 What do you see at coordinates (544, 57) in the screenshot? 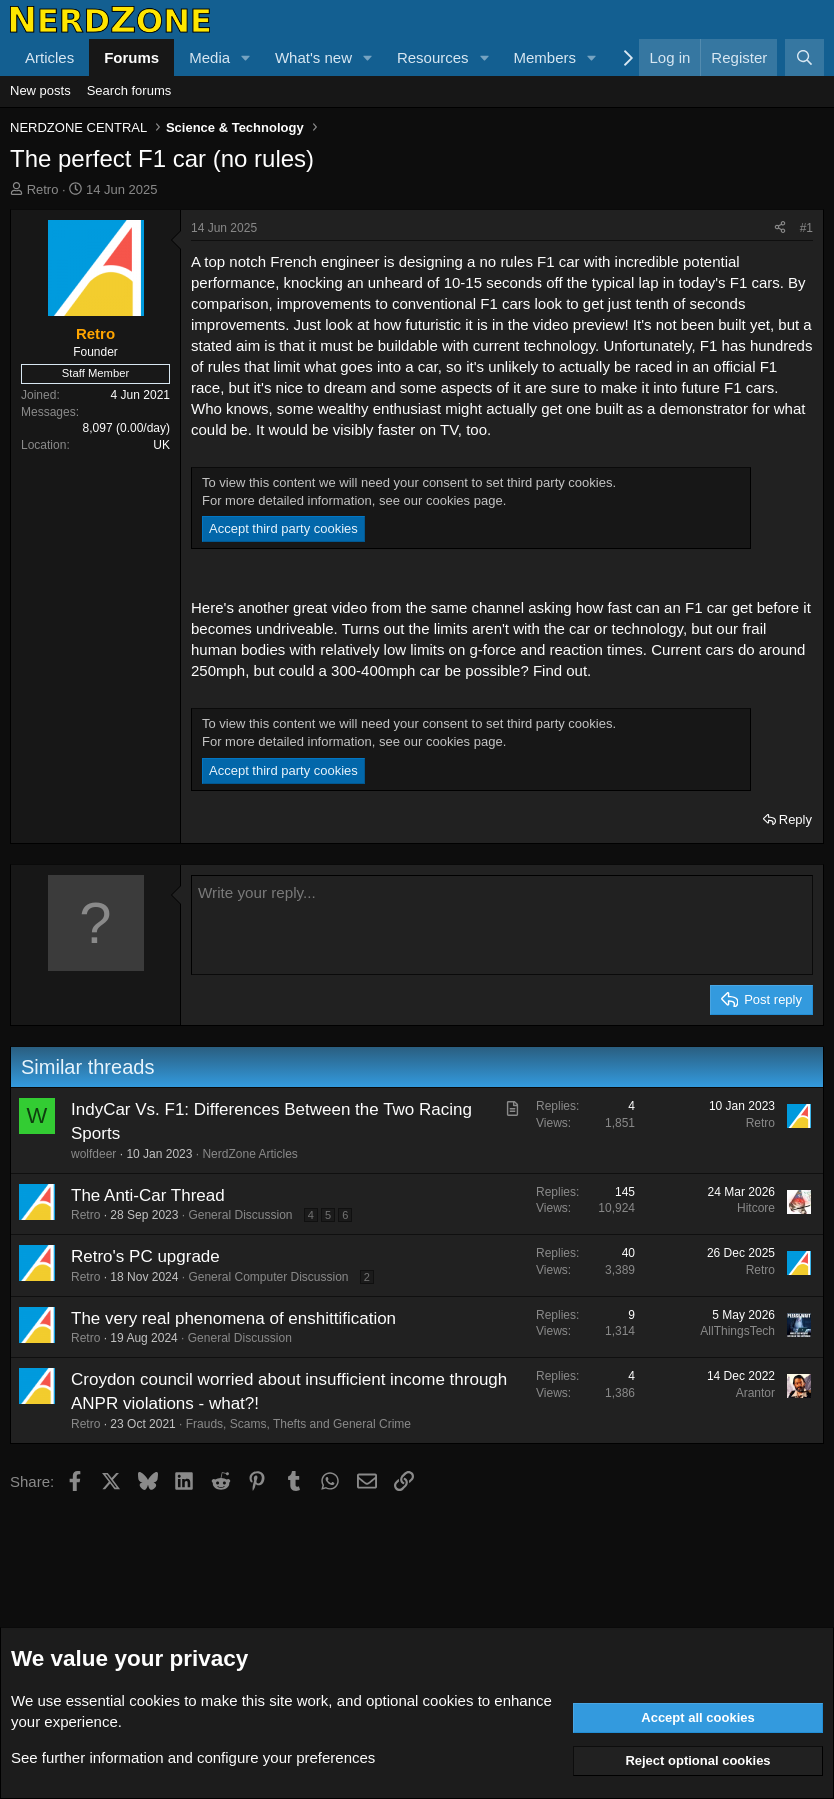
I see `Members` at bounding box center [544, 57].